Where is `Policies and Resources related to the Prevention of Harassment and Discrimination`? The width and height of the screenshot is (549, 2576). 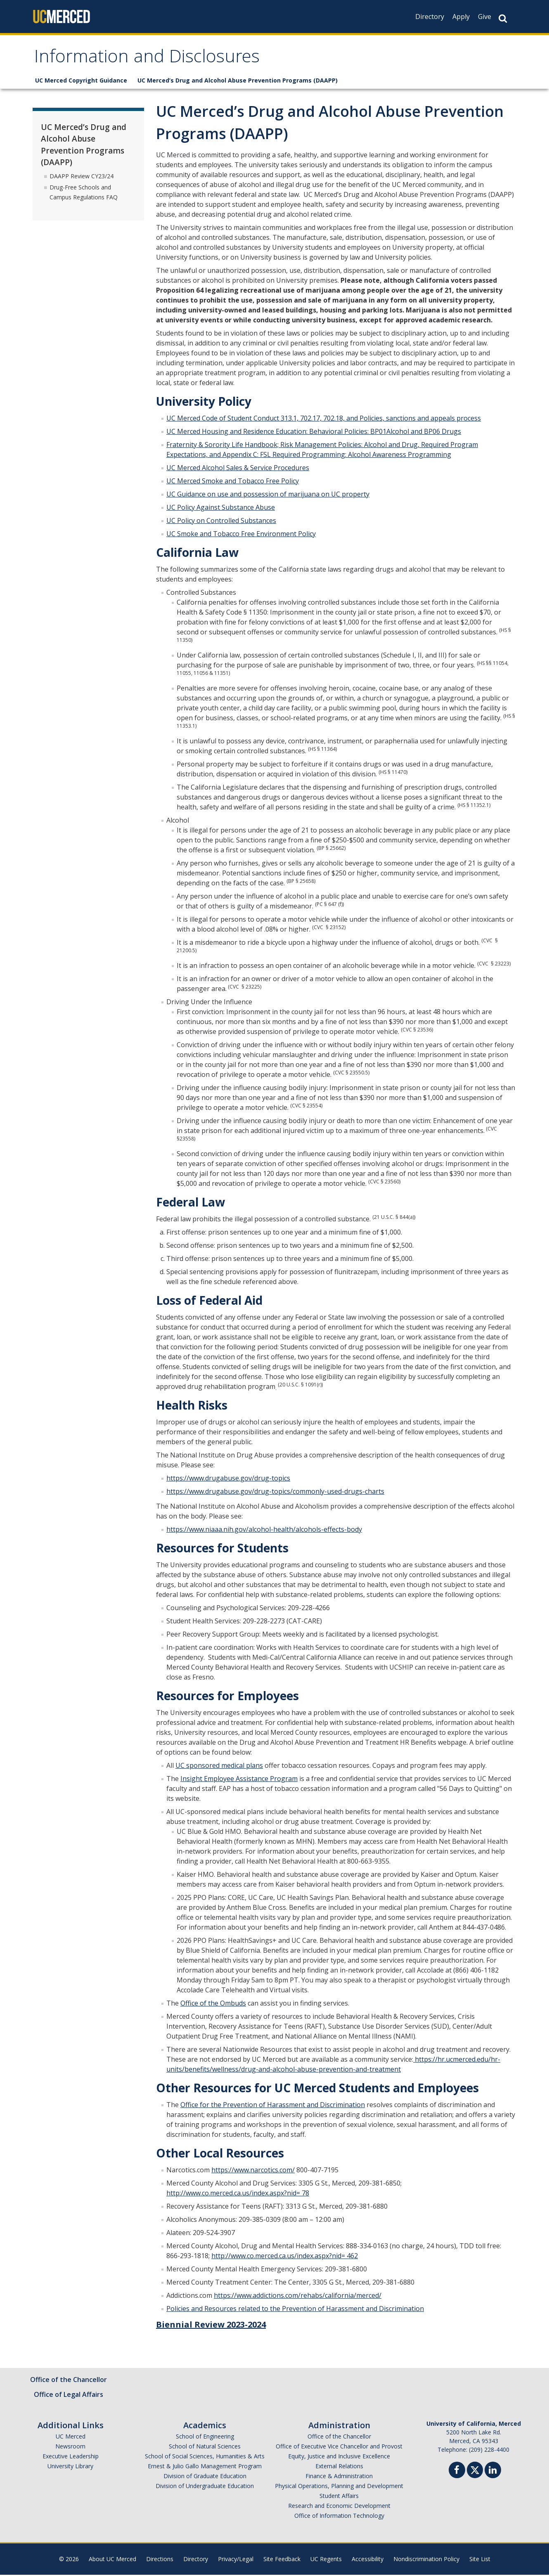
Policies and Resources related to the Prevention of Harassment and Discrimination is located at coordinates (295, 2309).